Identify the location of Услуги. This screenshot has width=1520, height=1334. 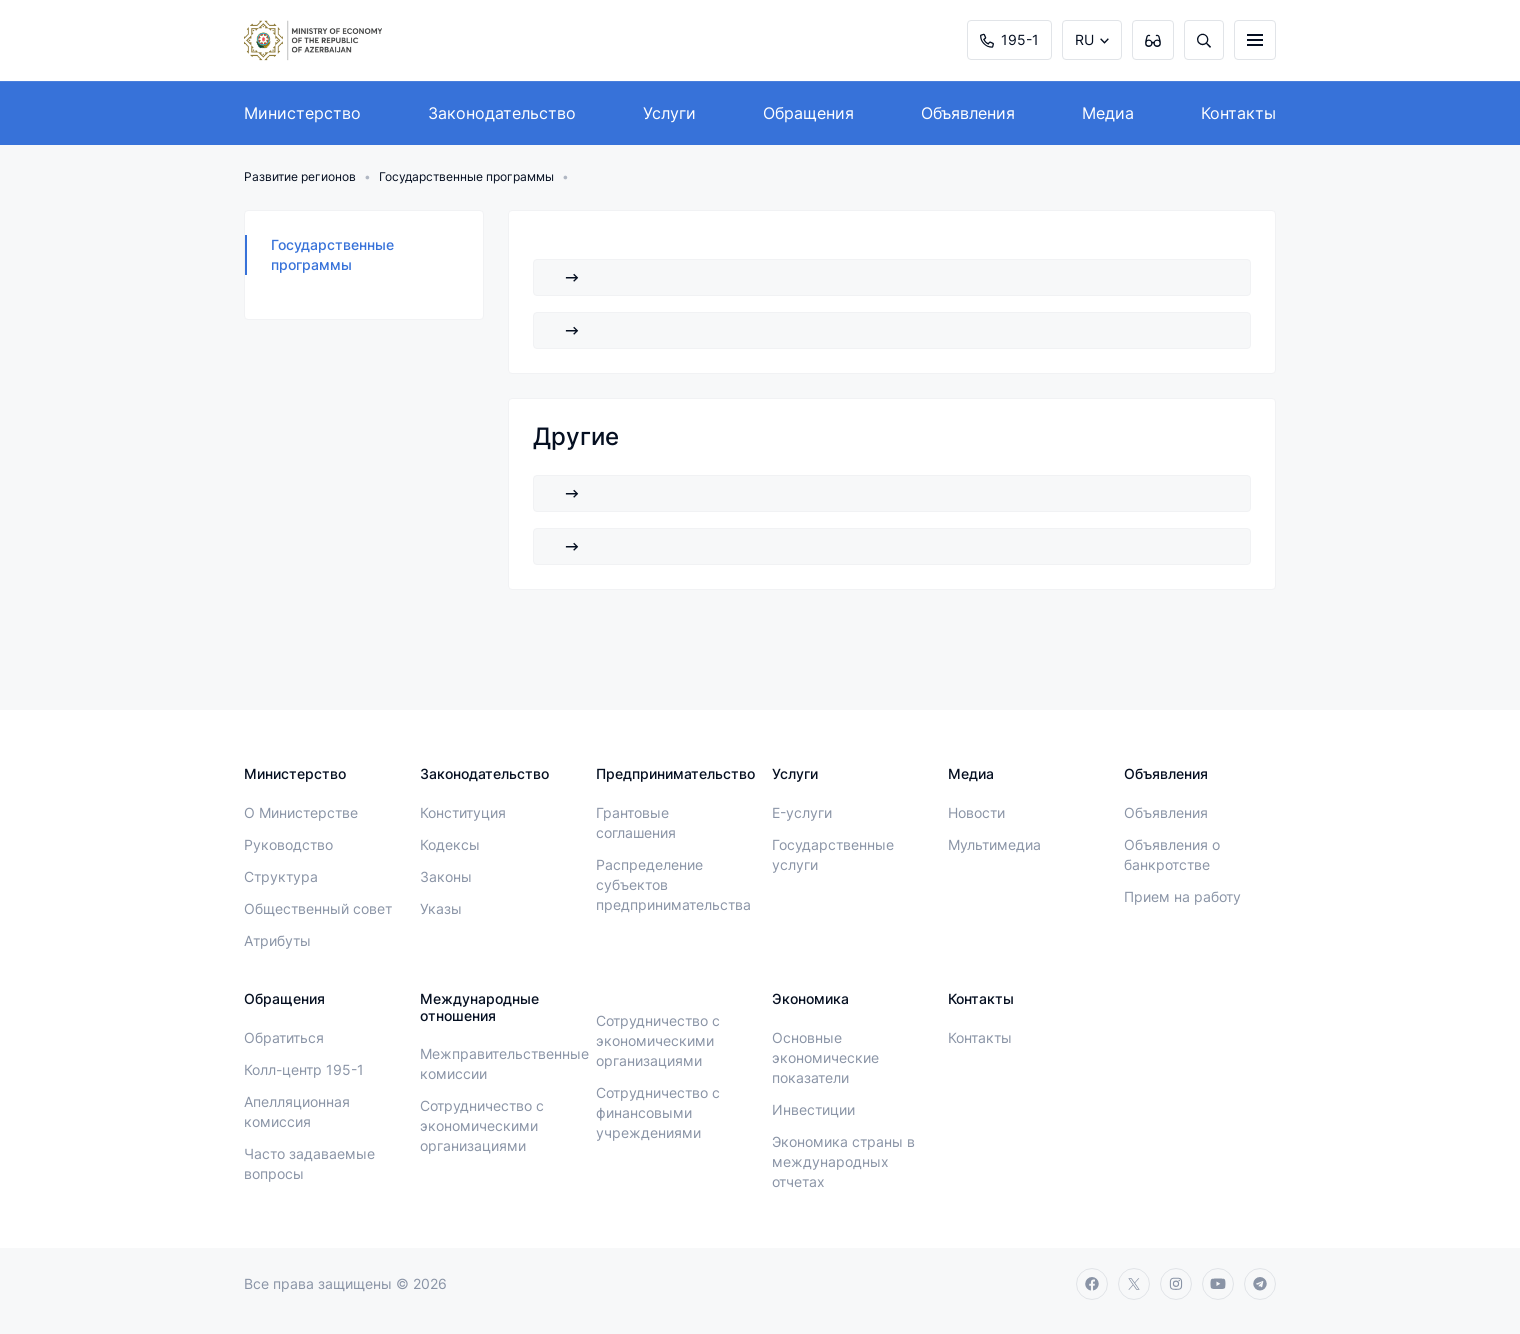
(669, 113).